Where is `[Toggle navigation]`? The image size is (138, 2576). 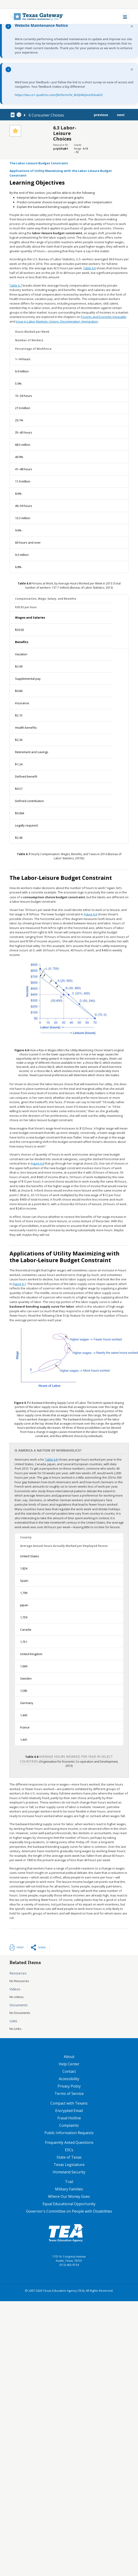 [Toggle navigation] is located at coordinates (125, 16).